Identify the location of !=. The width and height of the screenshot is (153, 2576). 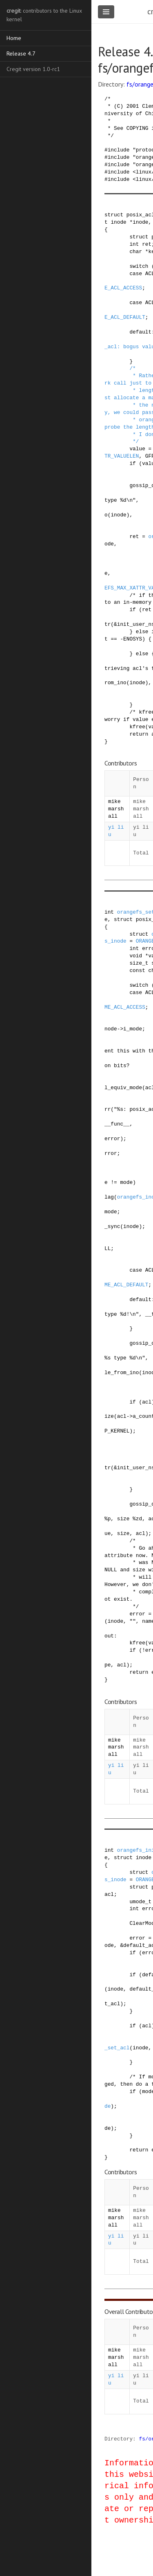
(114, 1182).